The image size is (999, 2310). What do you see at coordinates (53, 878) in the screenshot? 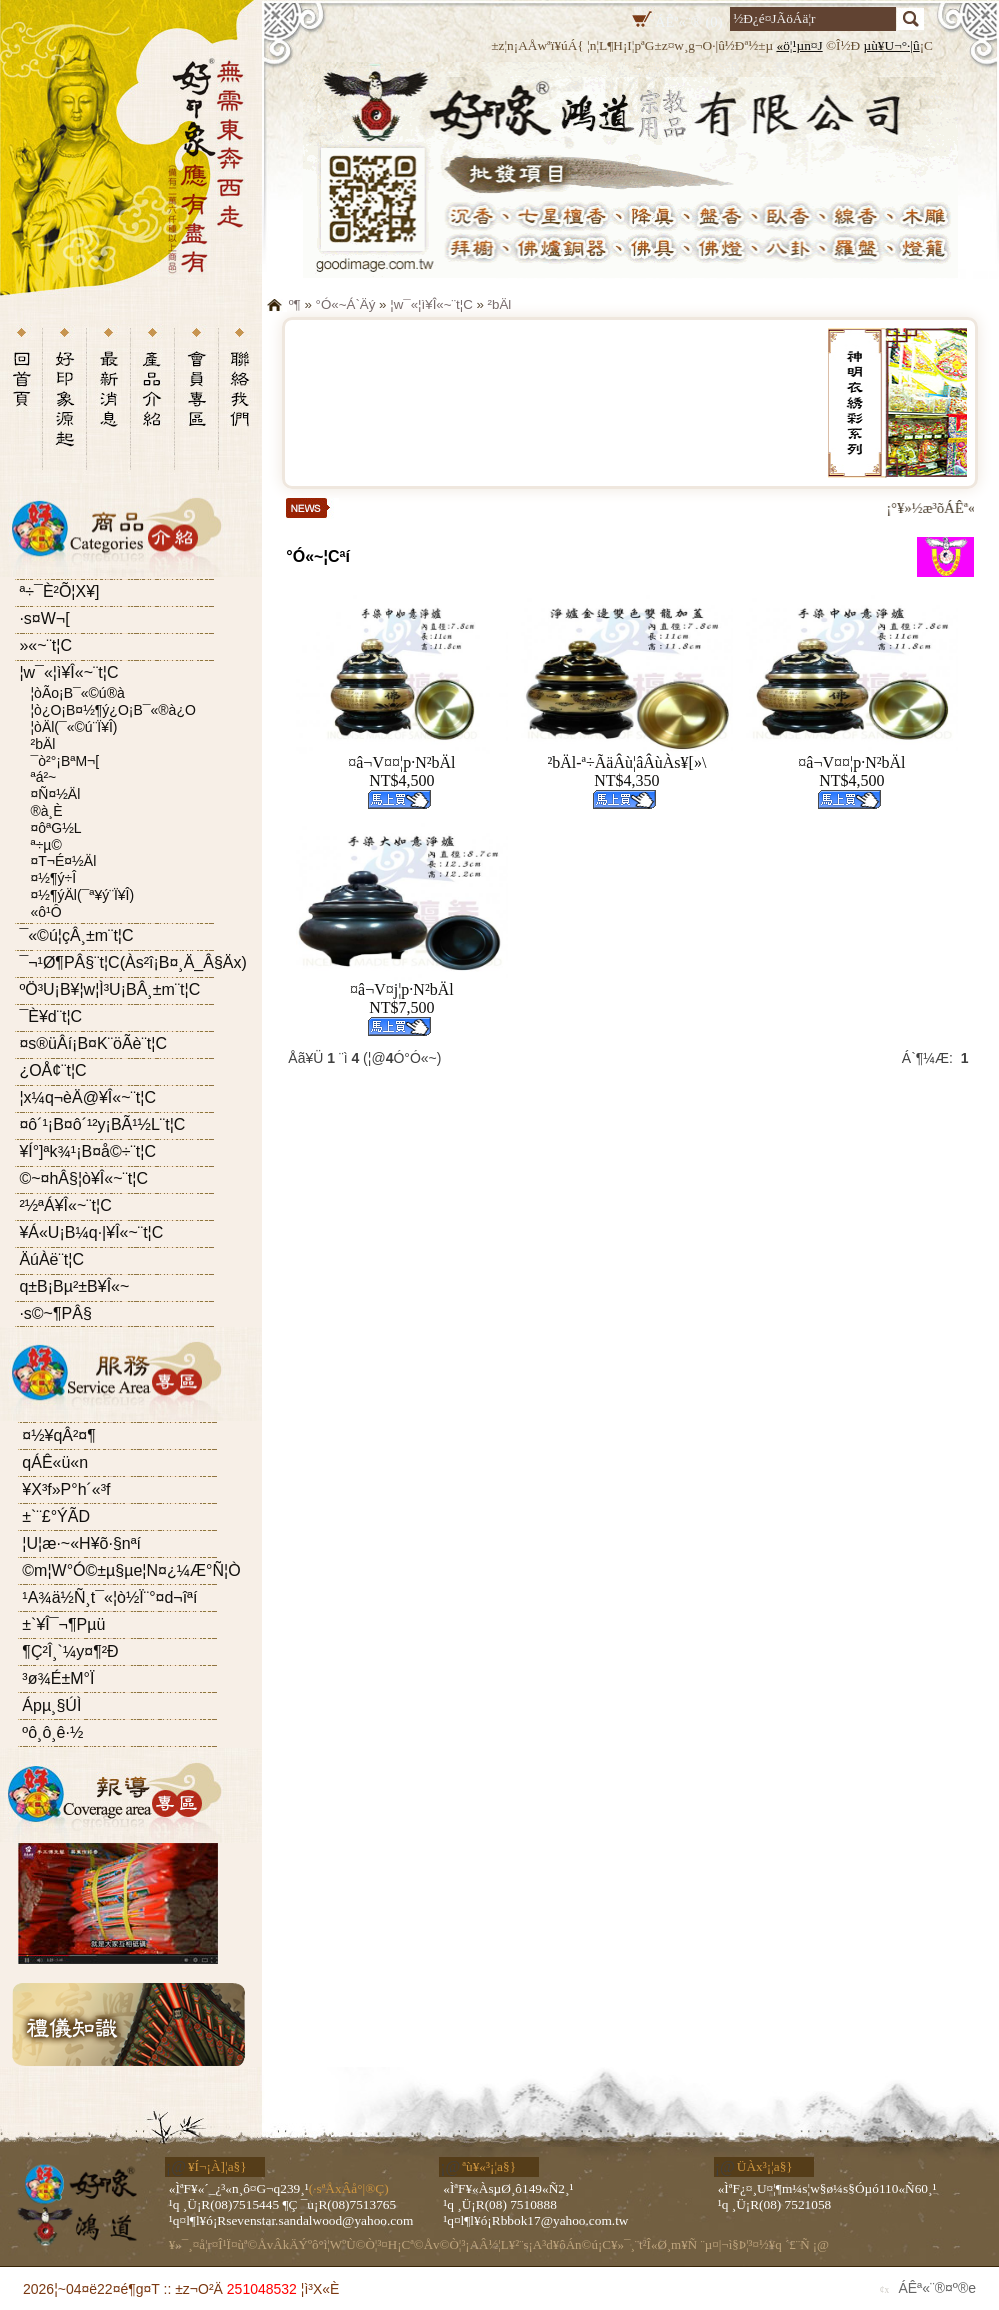
I see `¤½¶ý÷Î` at bounding box center [53, 878].